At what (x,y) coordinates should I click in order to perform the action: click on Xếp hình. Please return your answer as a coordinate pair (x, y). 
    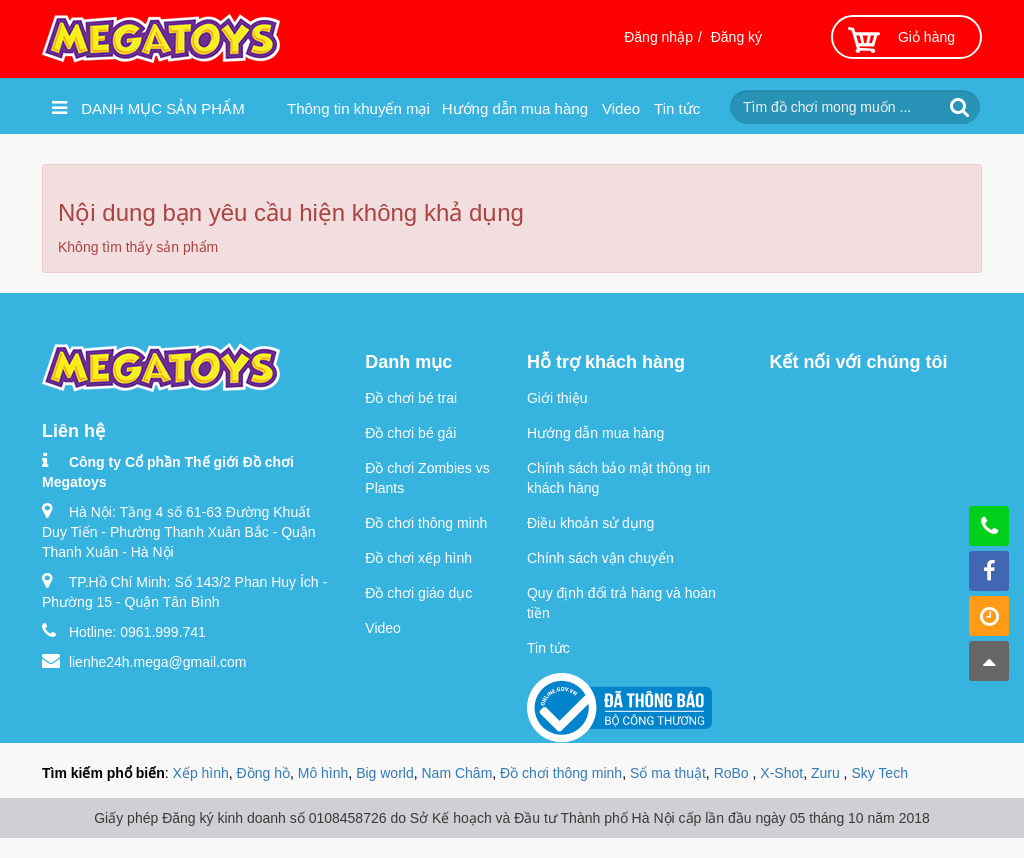
    Looking at the image, I should click on (201, 773).